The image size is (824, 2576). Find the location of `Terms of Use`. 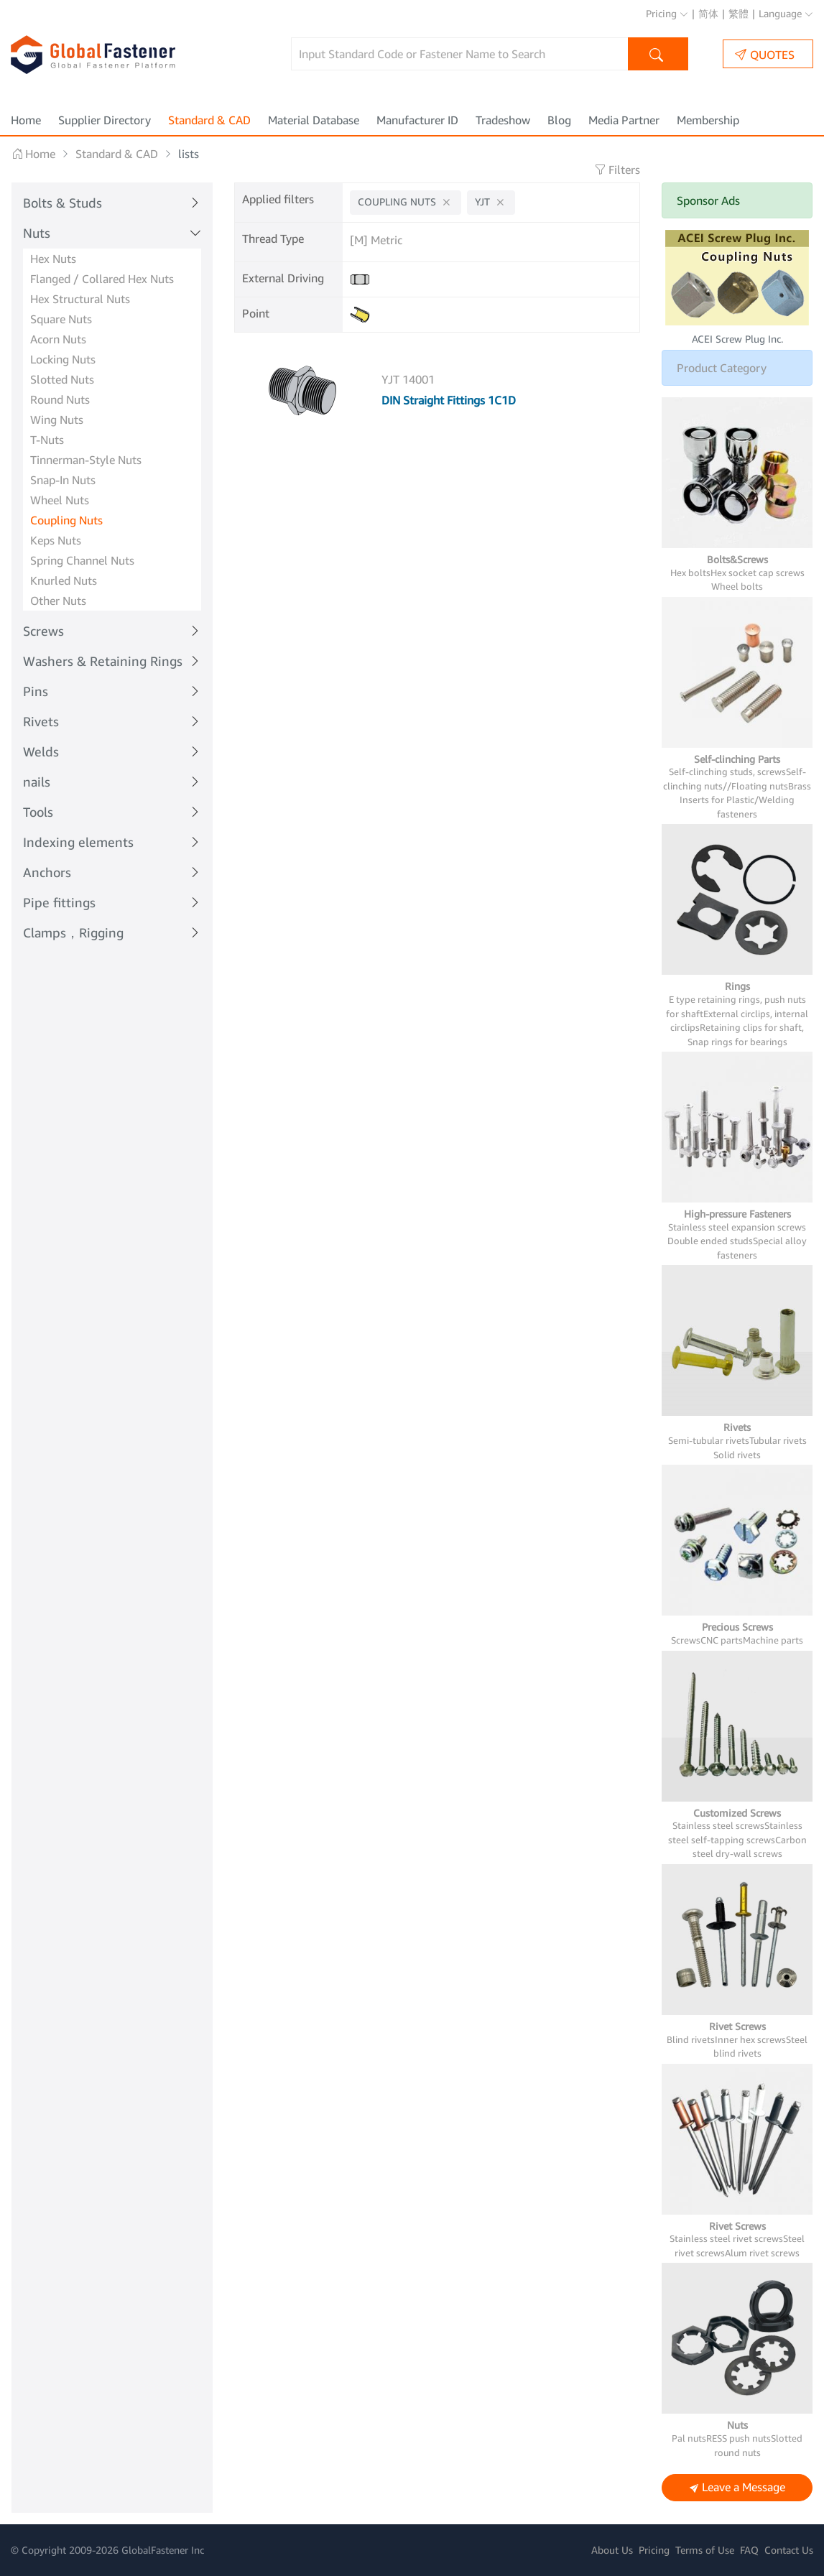

Terms of Use is located at coordinates (704, 2550).